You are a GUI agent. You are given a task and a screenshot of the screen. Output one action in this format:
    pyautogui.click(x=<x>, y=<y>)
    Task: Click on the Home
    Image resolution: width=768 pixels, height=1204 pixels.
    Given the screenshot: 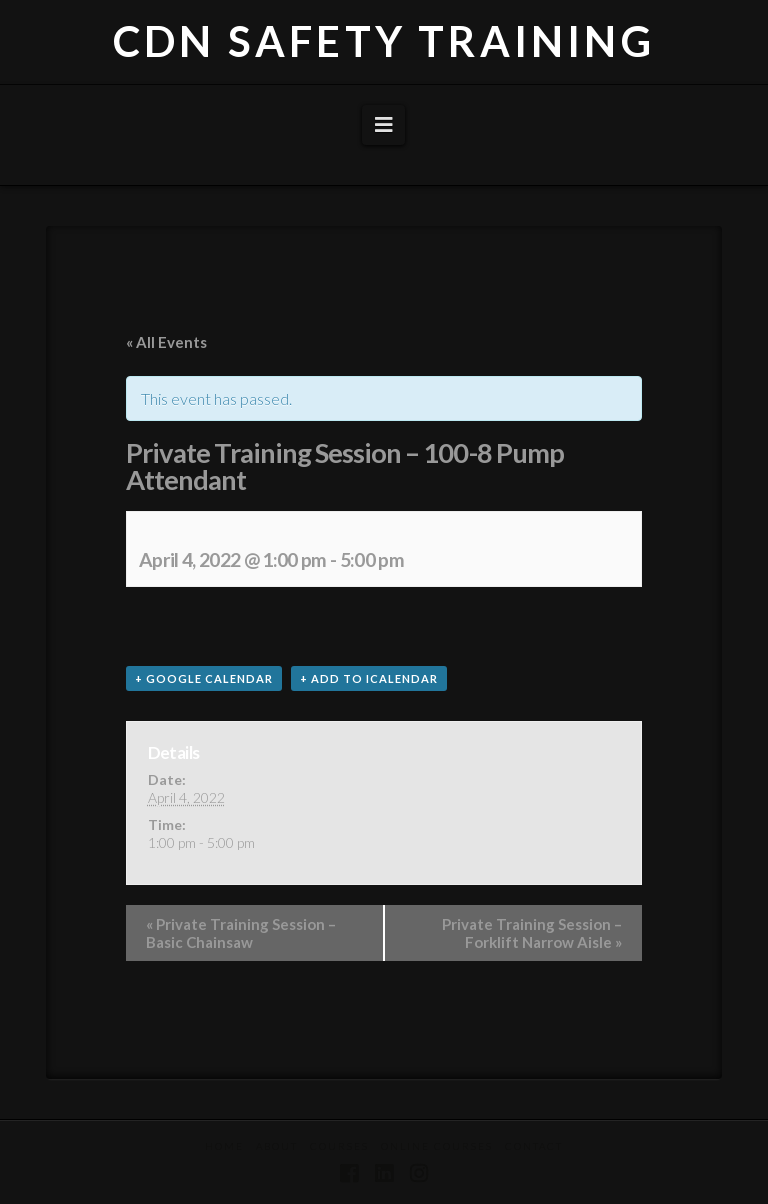 What is the action you would take?
    pyautogui.click(x=224, y=1146)
    